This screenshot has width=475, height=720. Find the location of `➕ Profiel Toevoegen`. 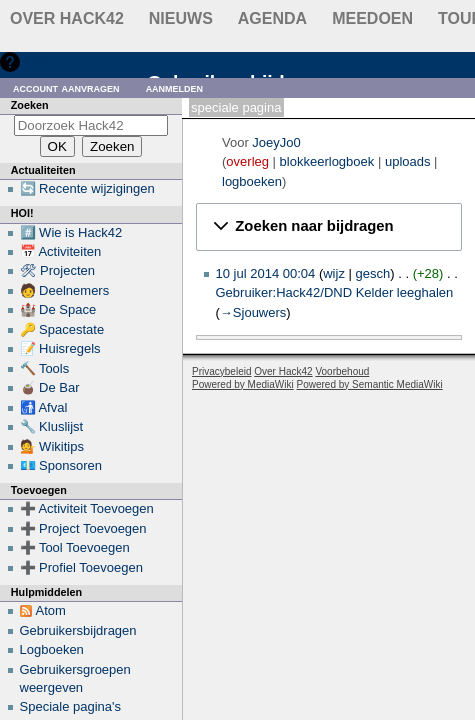

➕ Profiel Toevoegen is located at coordinates (81, 567).